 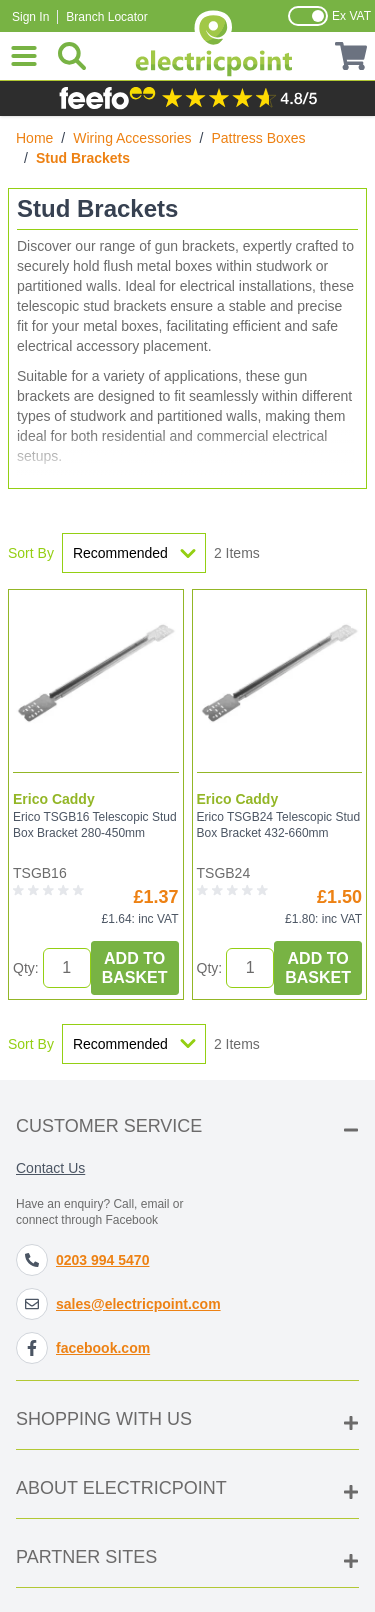 I want to click on Contact Us, so click(x=50, y=1168).